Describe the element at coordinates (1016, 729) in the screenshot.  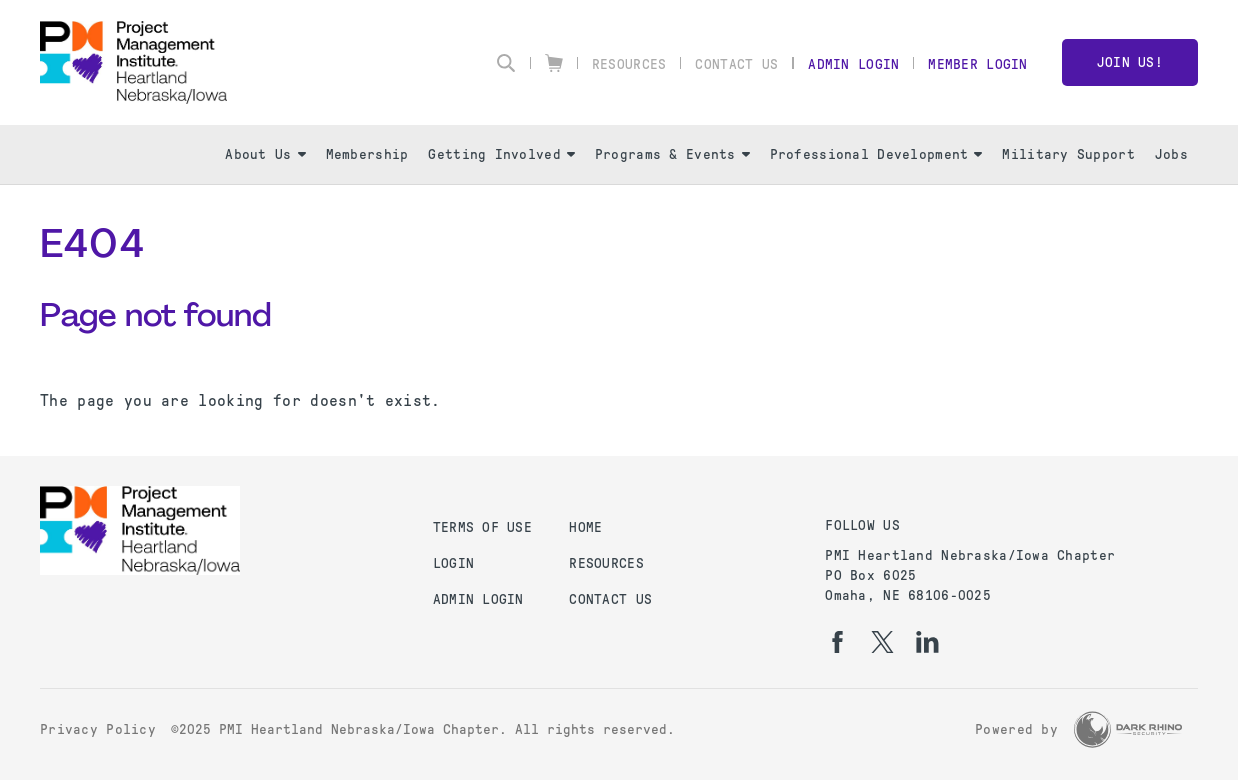
I see `Powered by` at that location.